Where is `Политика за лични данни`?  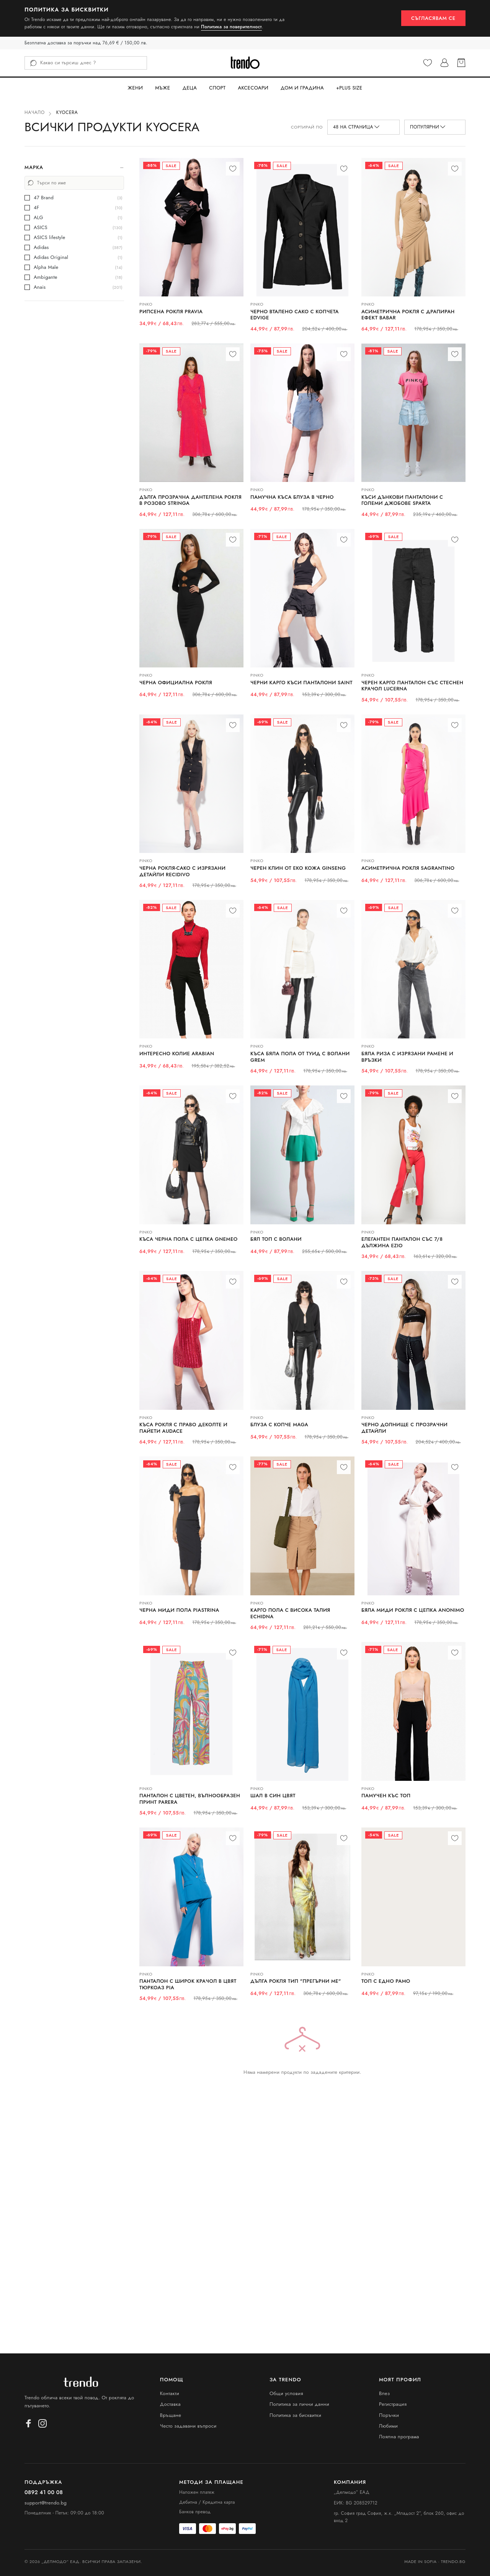 Политика за лични данни is located at coordinates (299, 2404).